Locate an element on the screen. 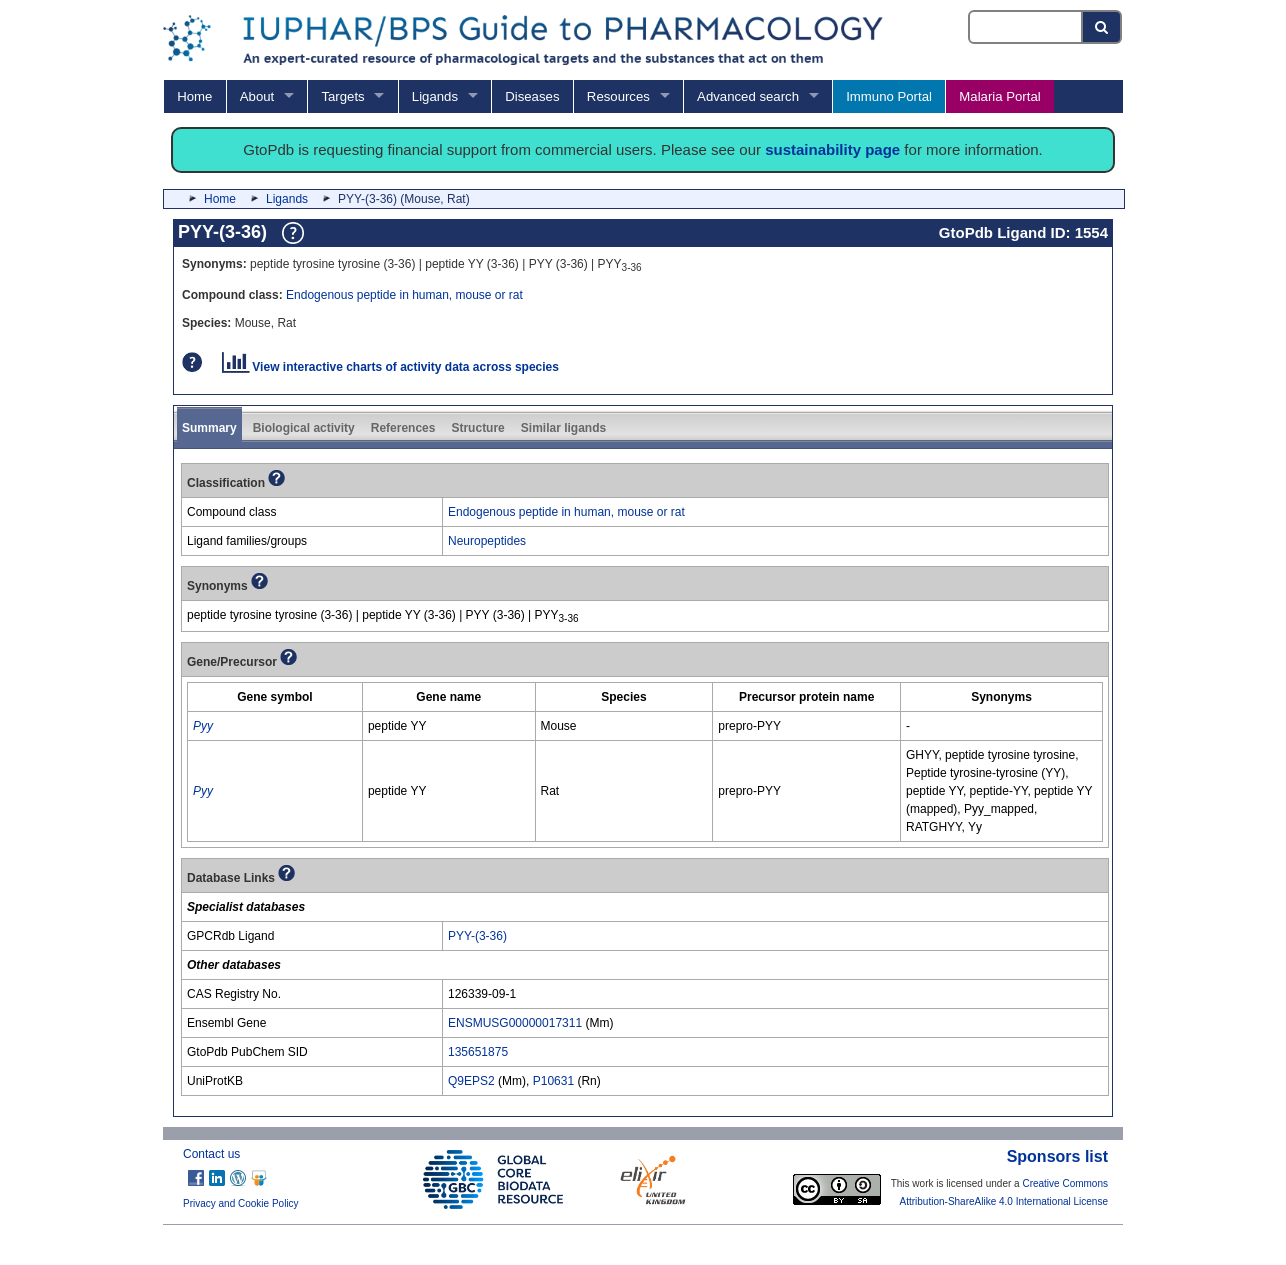  Endogenous peptide in human, mouse or rat is located at coordinates (404, 295).